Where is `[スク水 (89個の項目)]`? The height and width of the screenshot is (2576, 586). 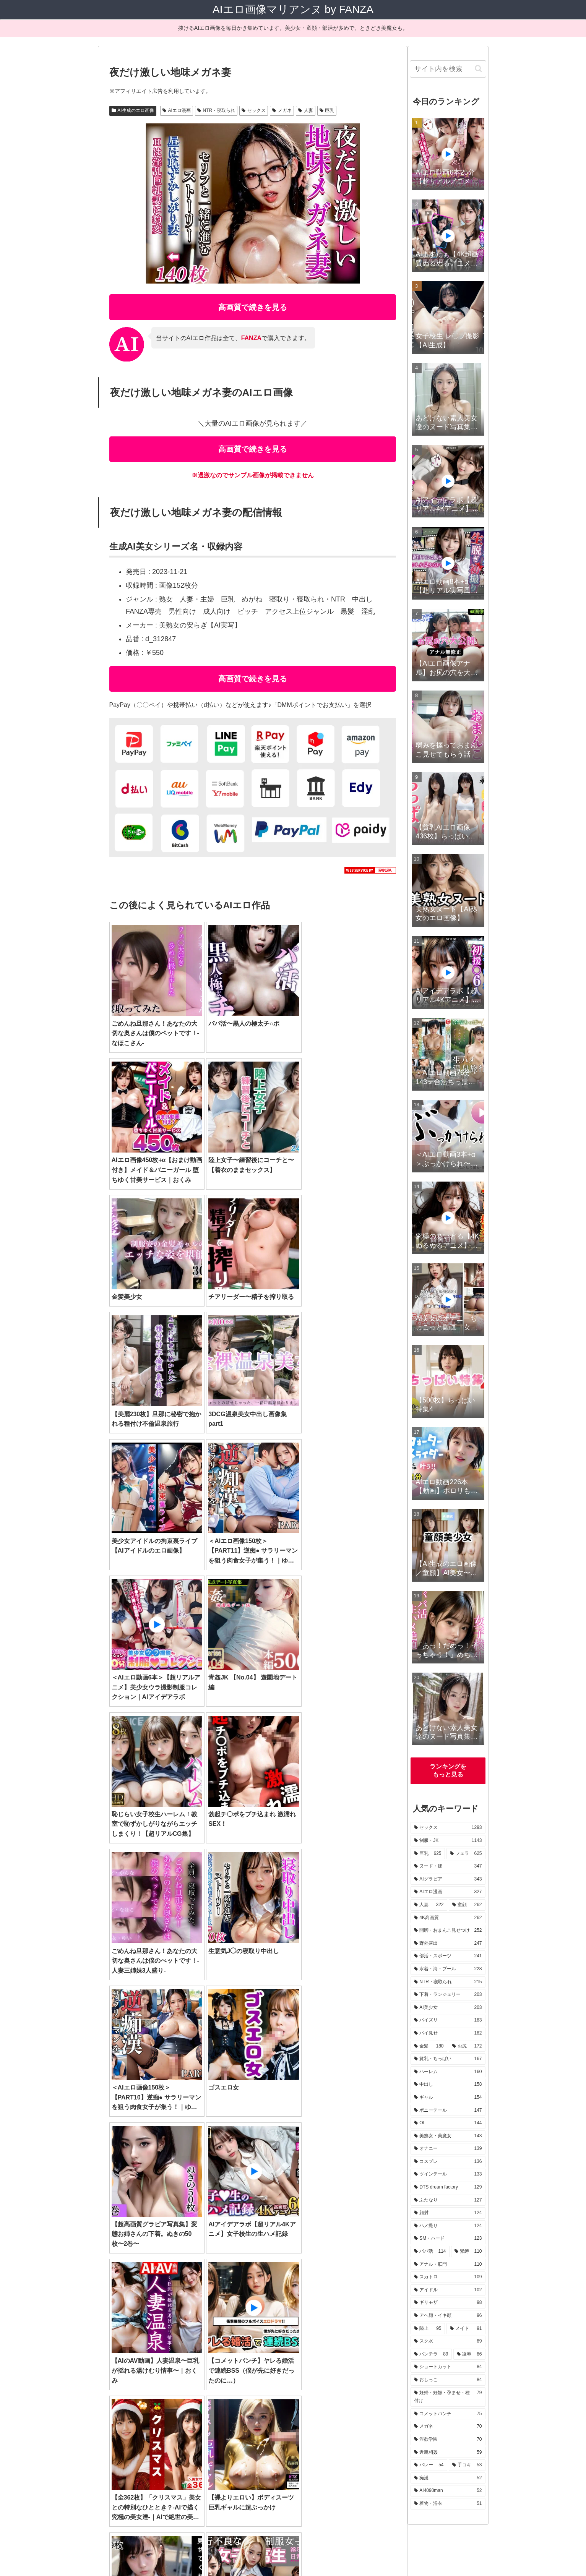 [スク水 (89個の項目)] is located at coordinates (300, 2368).